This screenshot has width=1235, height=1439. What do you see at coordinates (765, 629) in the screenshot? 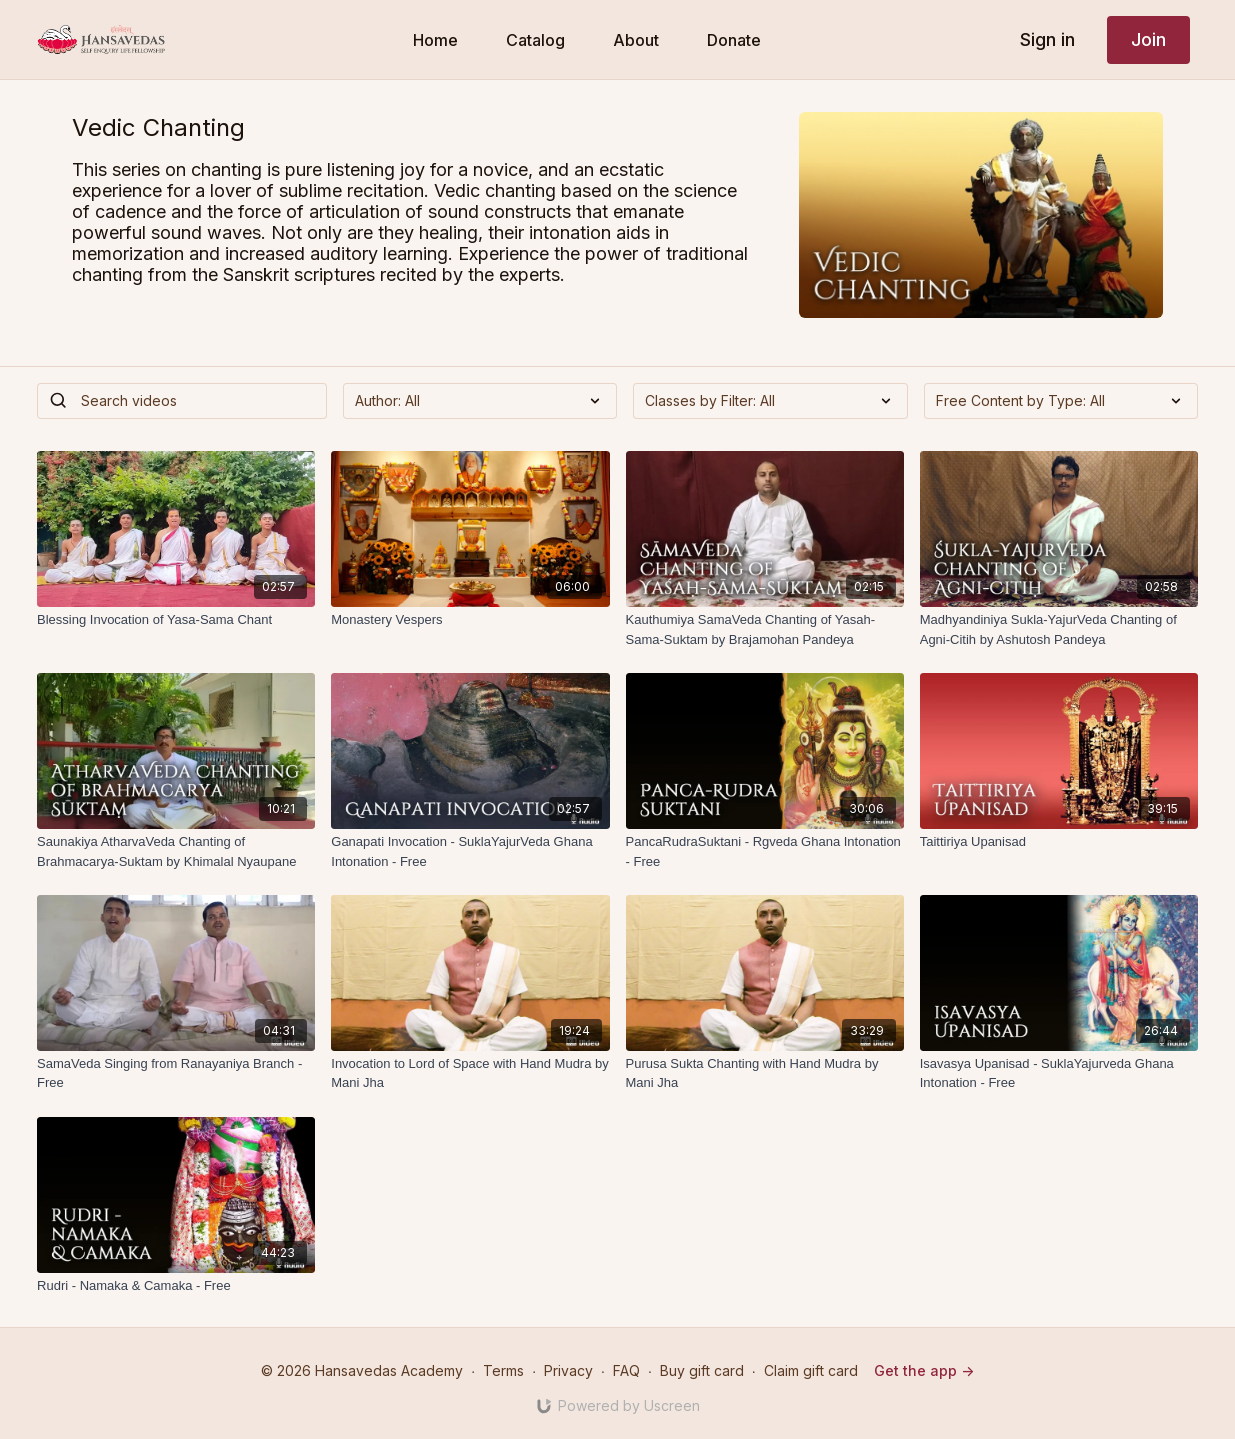
I see `[Kauthumiya SamaVeda Chanting of Yasah-Sama-Suktam by Brajamohan Pandeya]` at bounding box center [765, 629].